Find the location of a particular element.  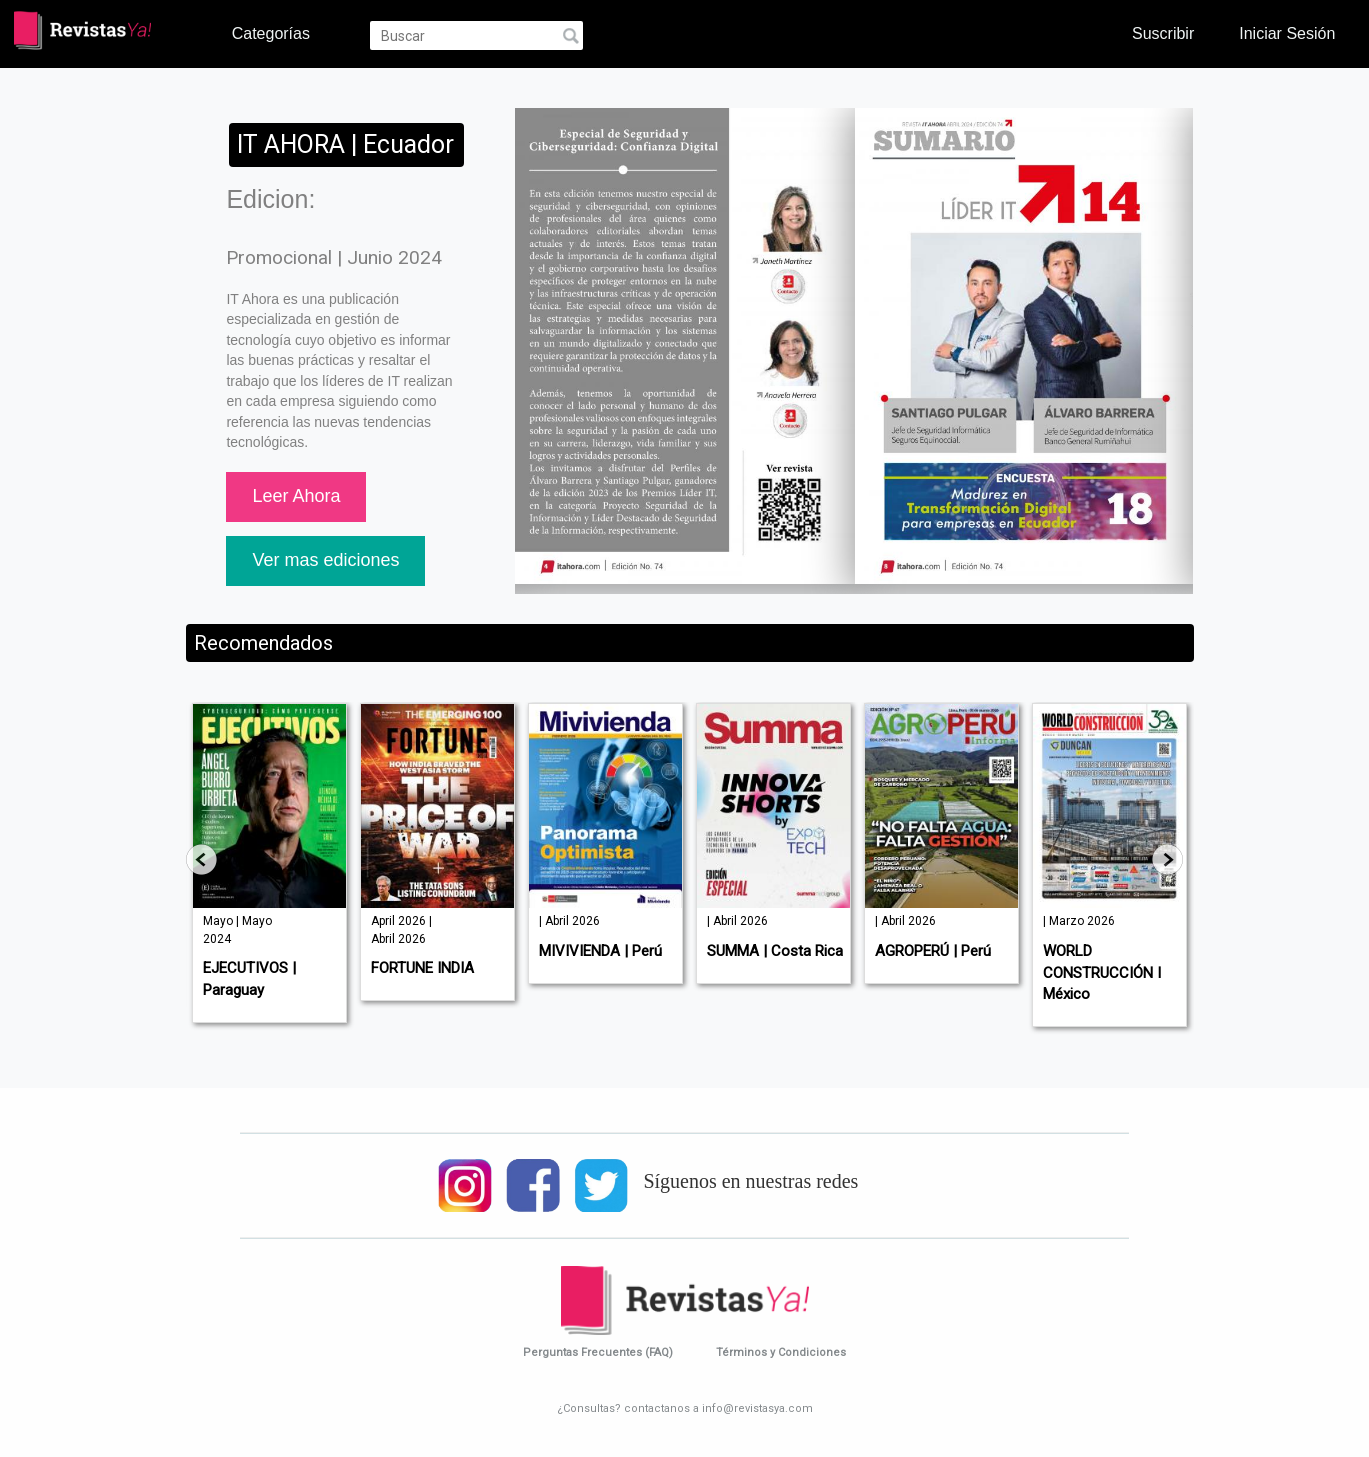

Leer Ahora is located at coordinates (296, 496).